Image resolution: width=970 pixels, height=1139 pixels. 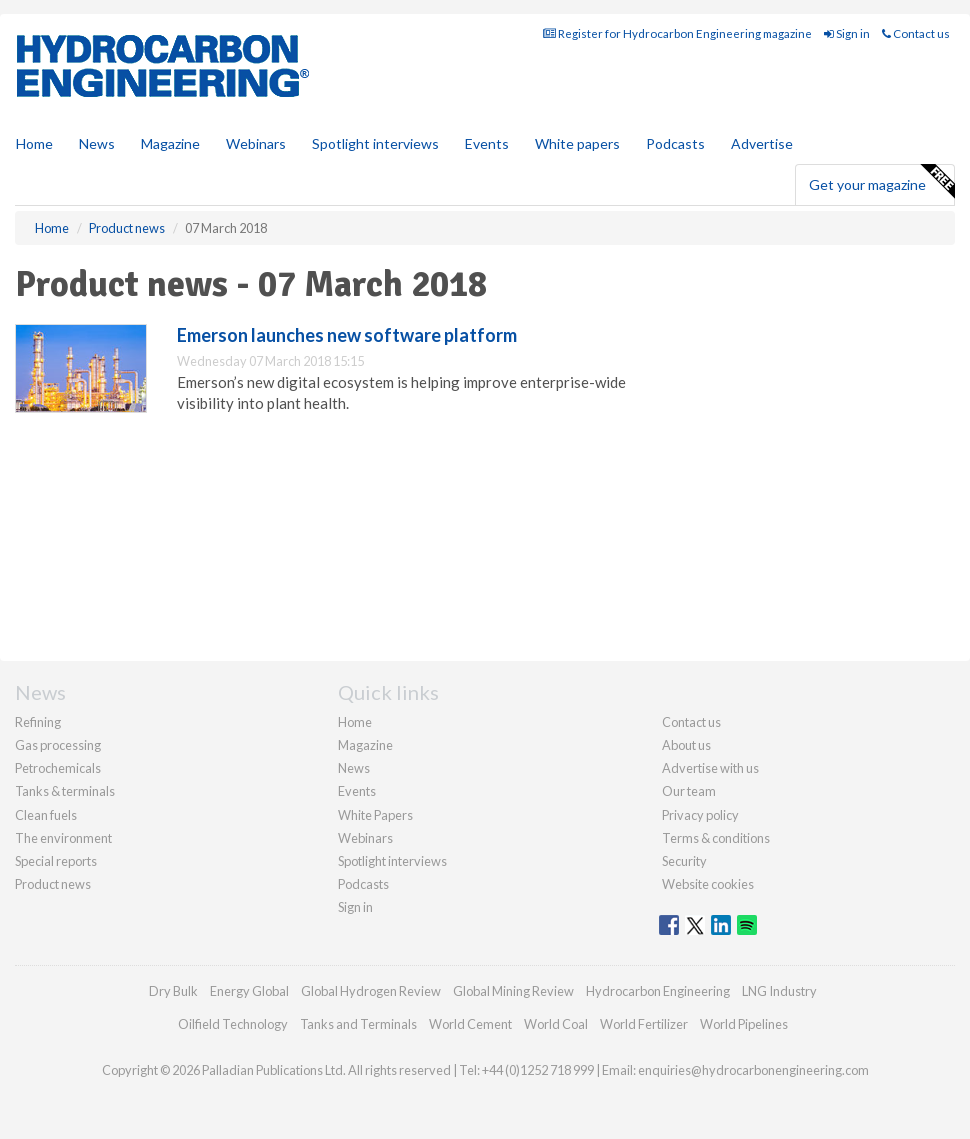 What do you see at coordinates (347, 335) in the screenshot?
I see `Emerson launches new software platform` at bounding box center [347, 335].